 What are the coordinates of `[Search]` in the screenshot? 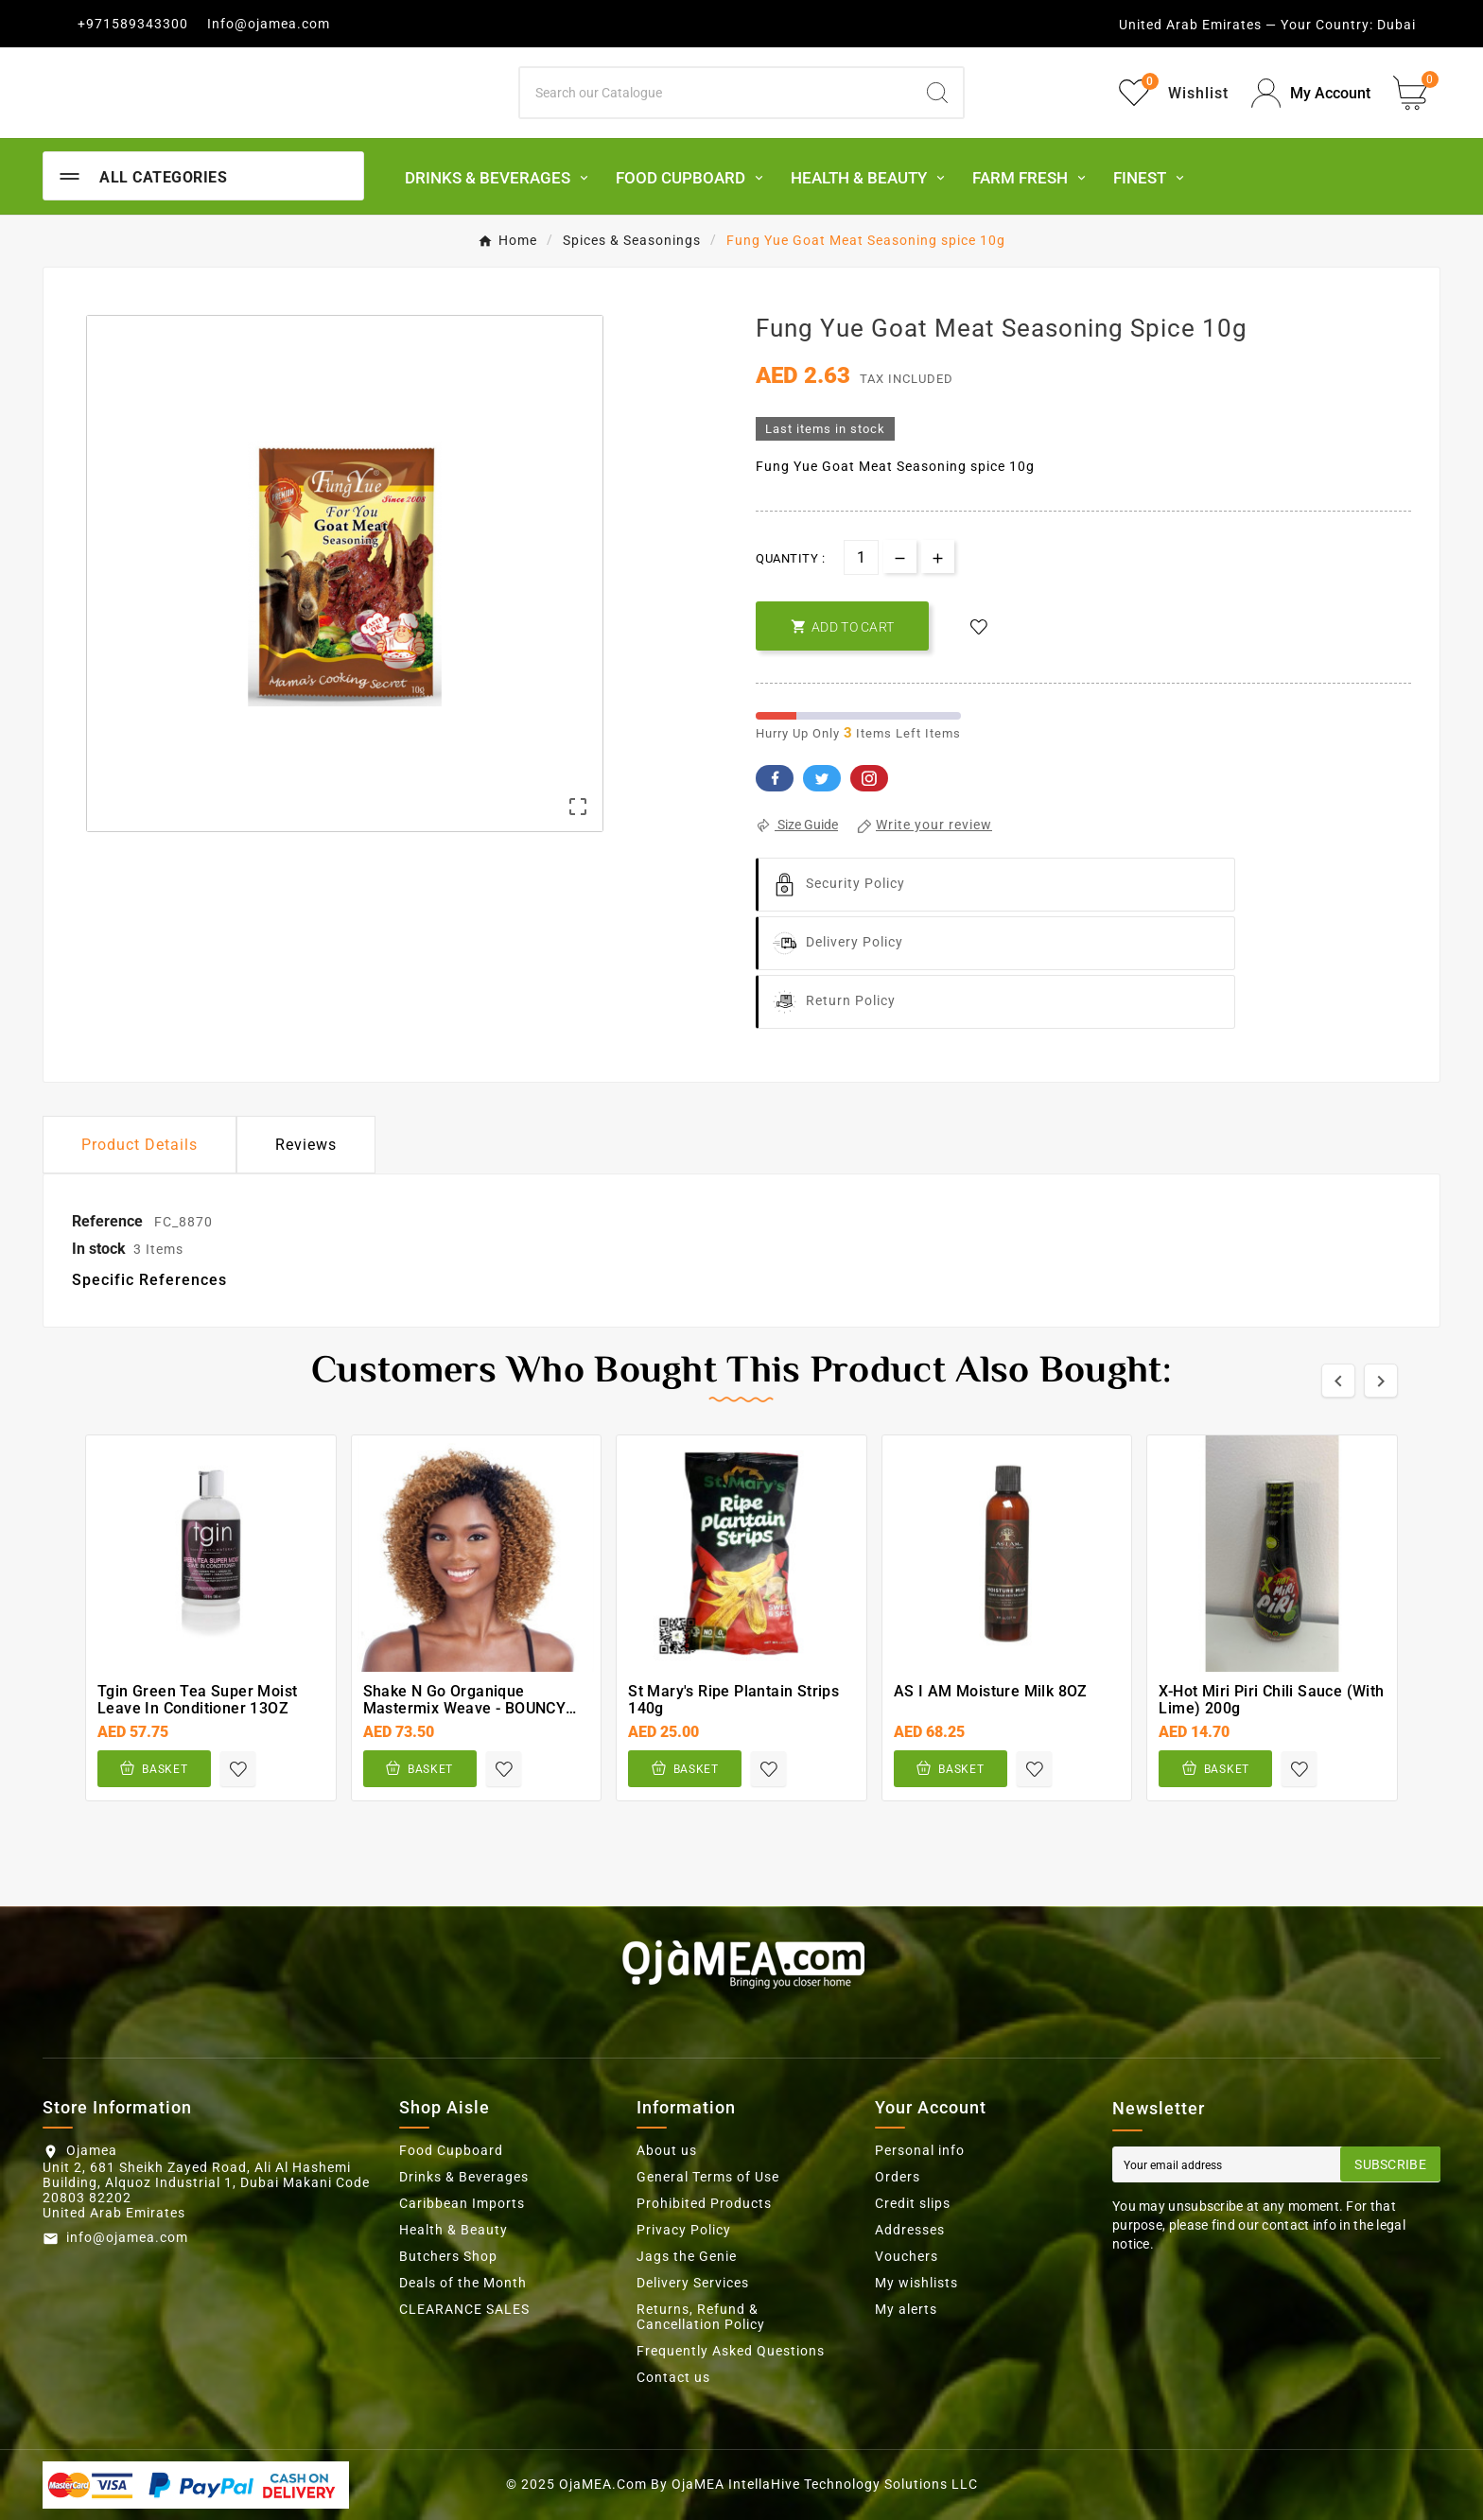 It's located at (716, 92).